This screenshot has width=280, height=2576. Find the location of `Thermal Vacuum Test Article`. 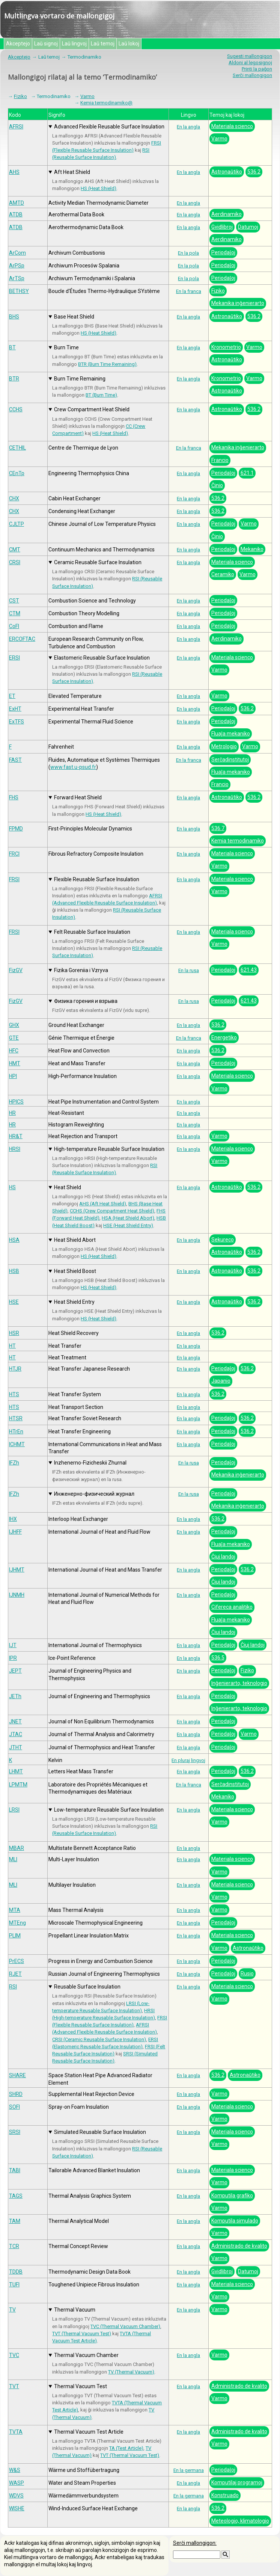

Thermal Vacuum Test Article is located at coordinates (88, 2432).